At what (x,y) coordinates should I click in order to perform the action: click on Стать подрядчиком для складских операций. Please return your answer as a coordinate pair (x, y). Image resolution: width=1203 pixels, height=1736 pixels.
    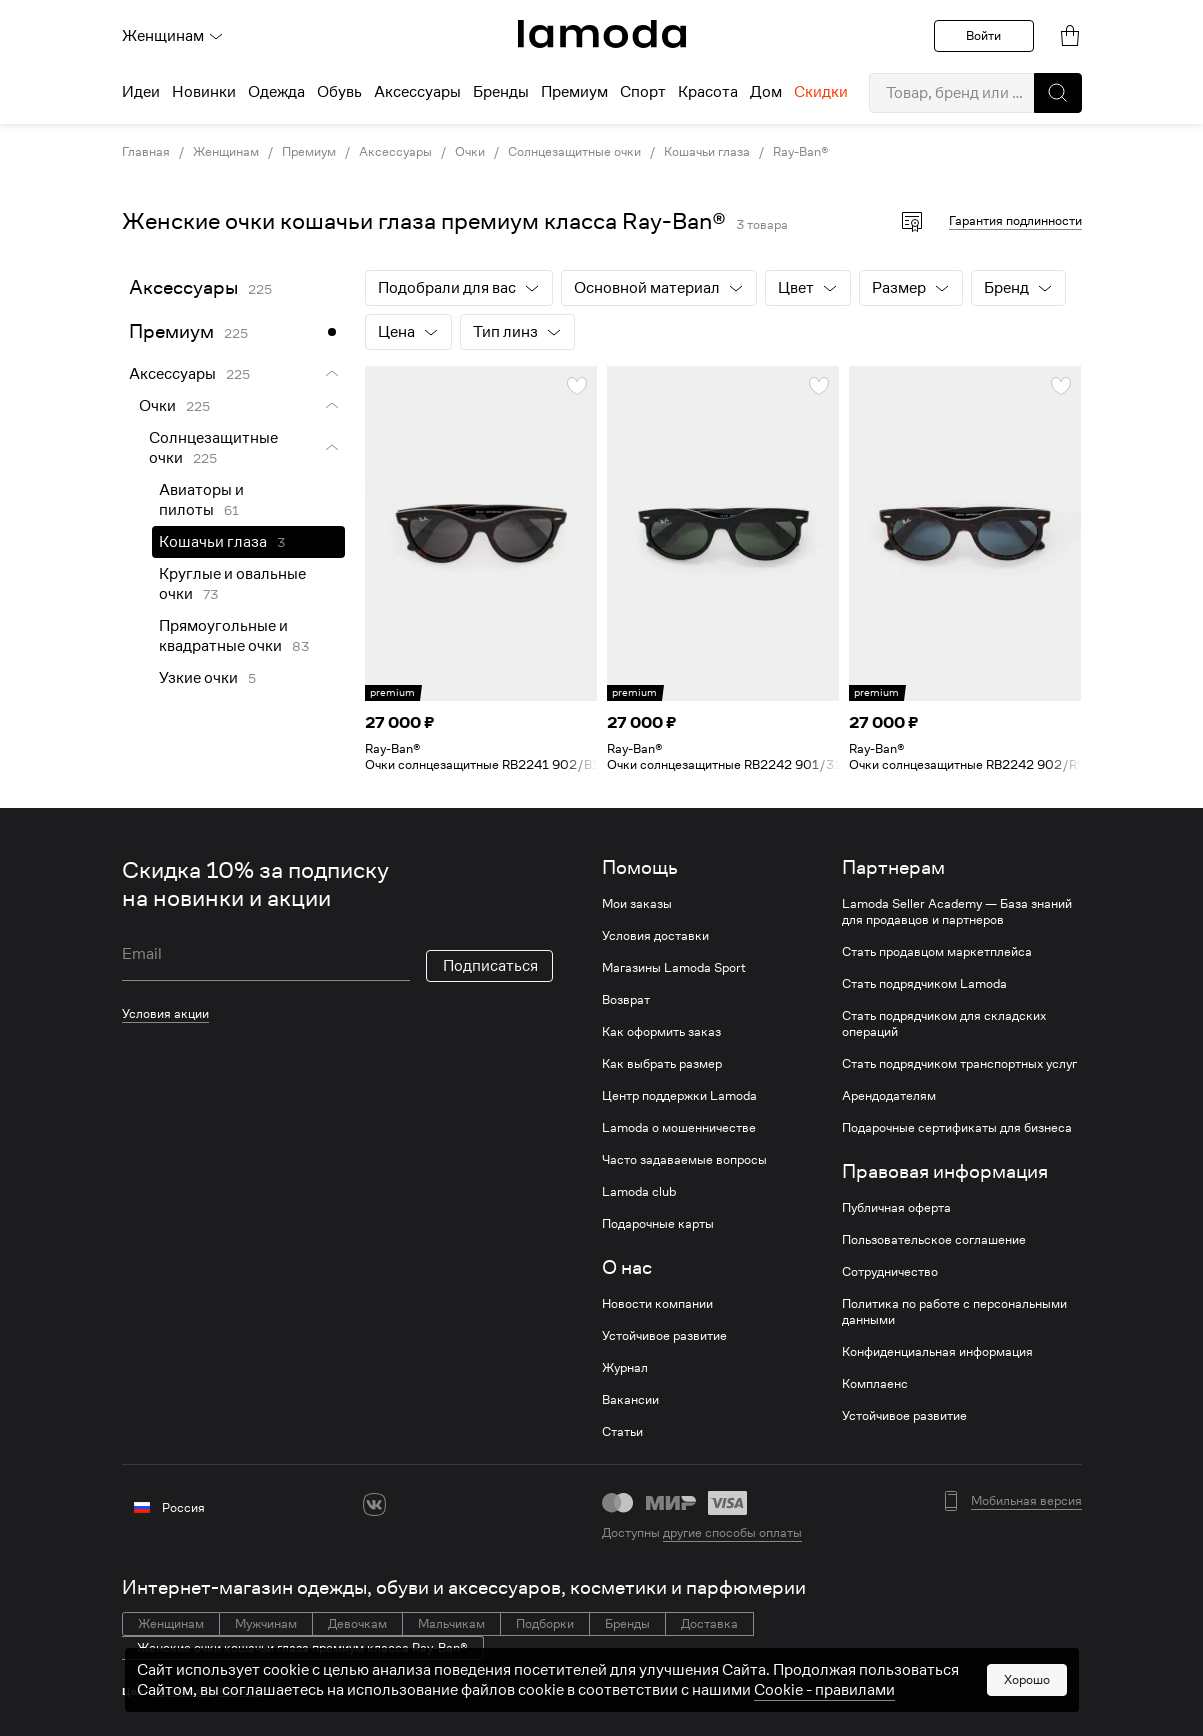
    Looking at the image, I should click on (944, 1024).